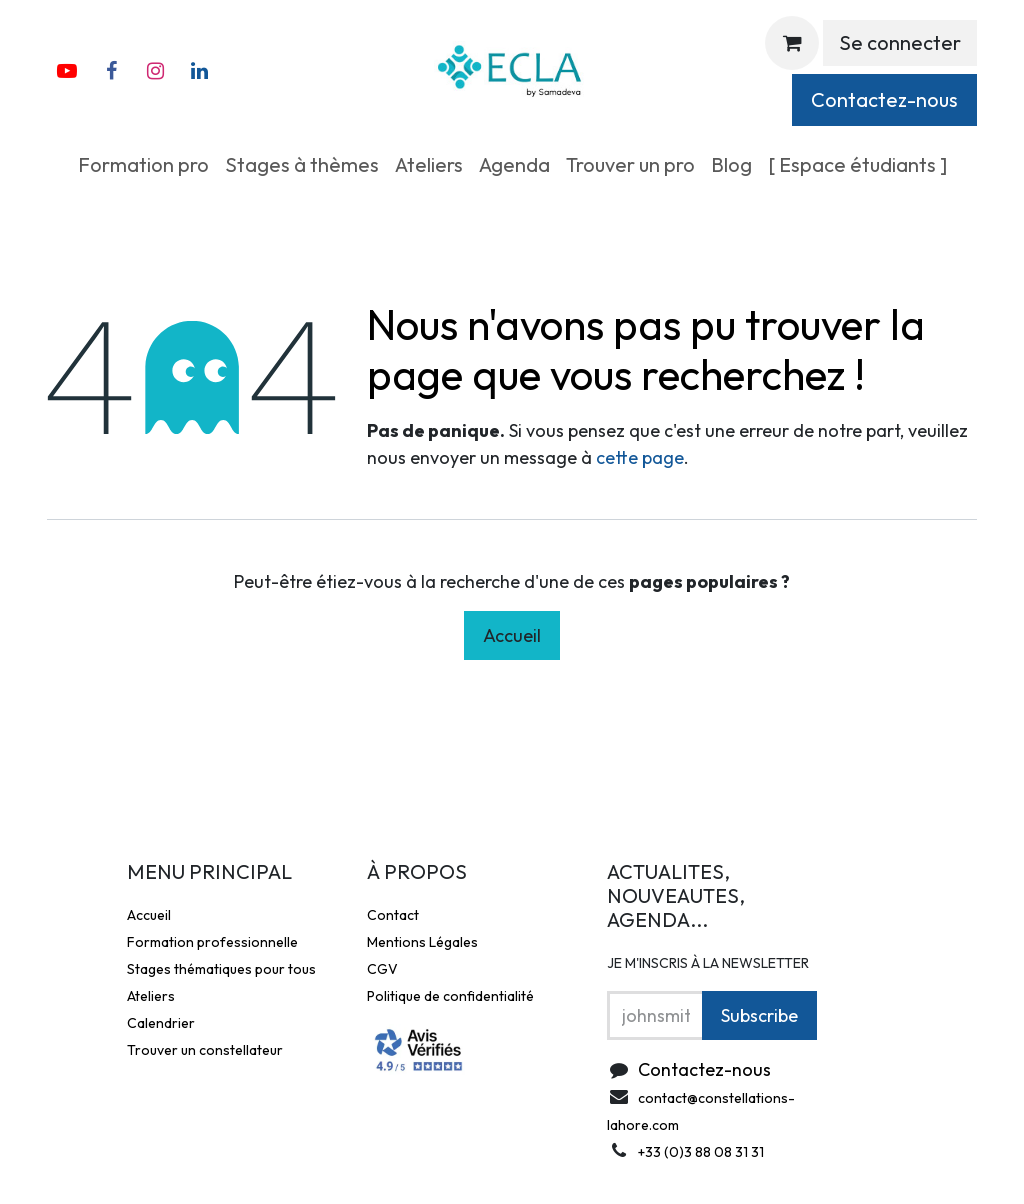  What do you see at coordinates (640, 457) in the screenshot?
I see `cette page` at bounding box center [640, 457].